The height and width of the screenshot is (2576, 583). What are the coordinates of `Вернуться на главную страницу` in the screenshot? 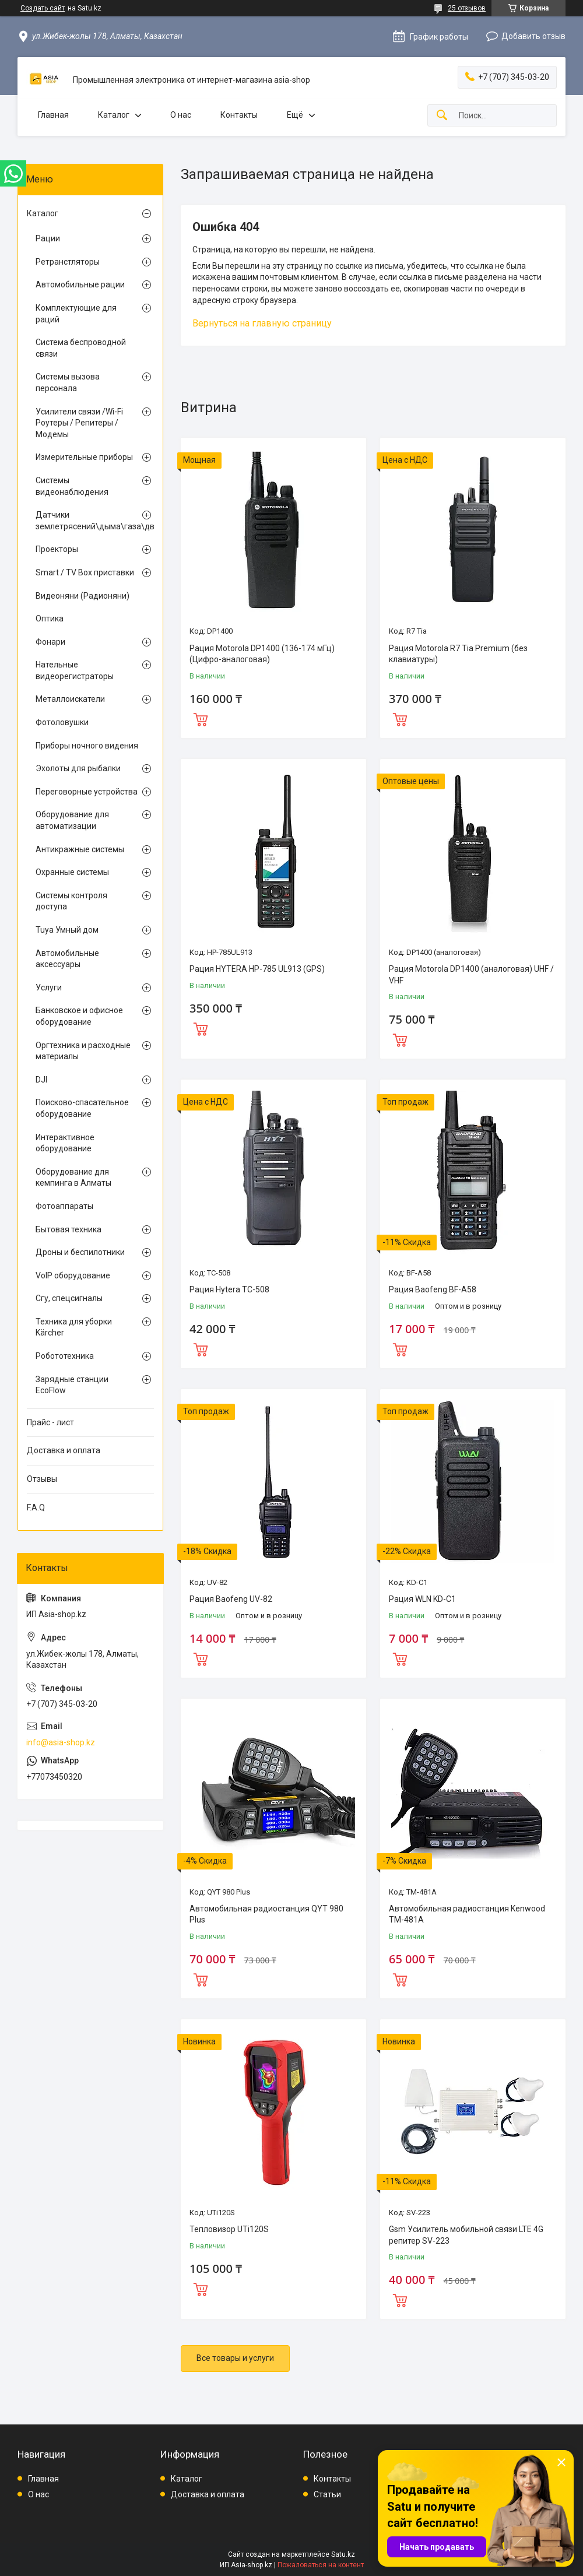 It's located at (262, 323).